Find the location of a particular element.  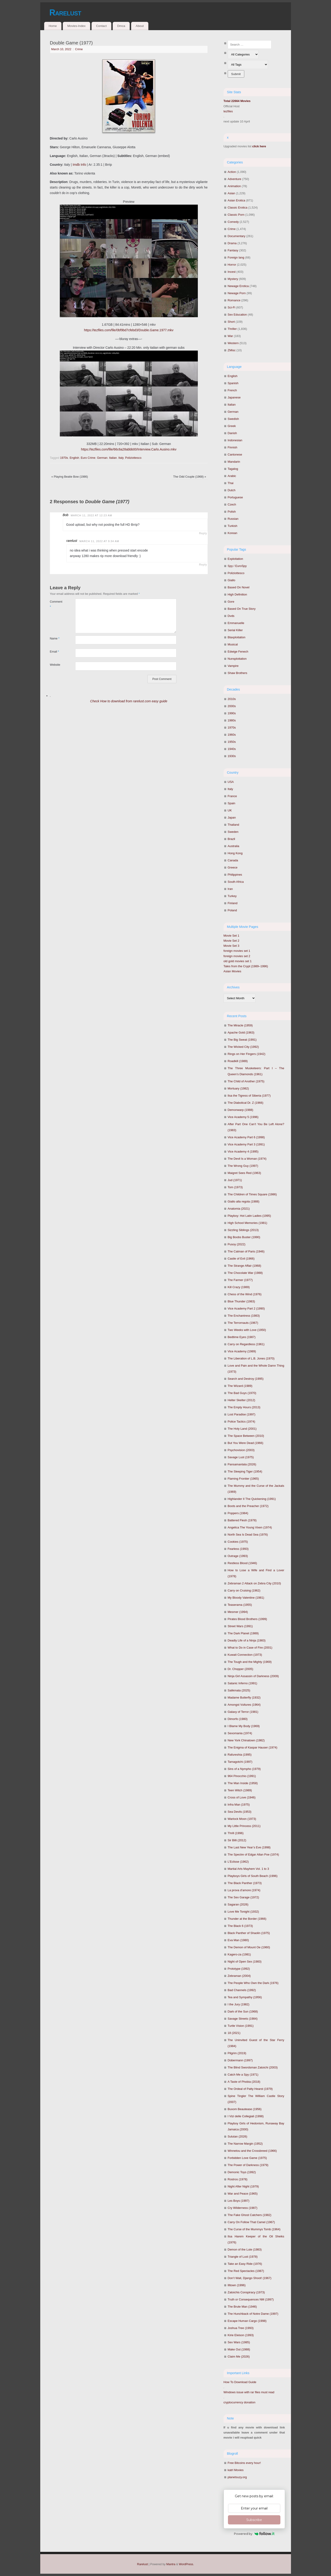

The Fake Ghost Catchers (1982) is located at coordinates (249, 2215).